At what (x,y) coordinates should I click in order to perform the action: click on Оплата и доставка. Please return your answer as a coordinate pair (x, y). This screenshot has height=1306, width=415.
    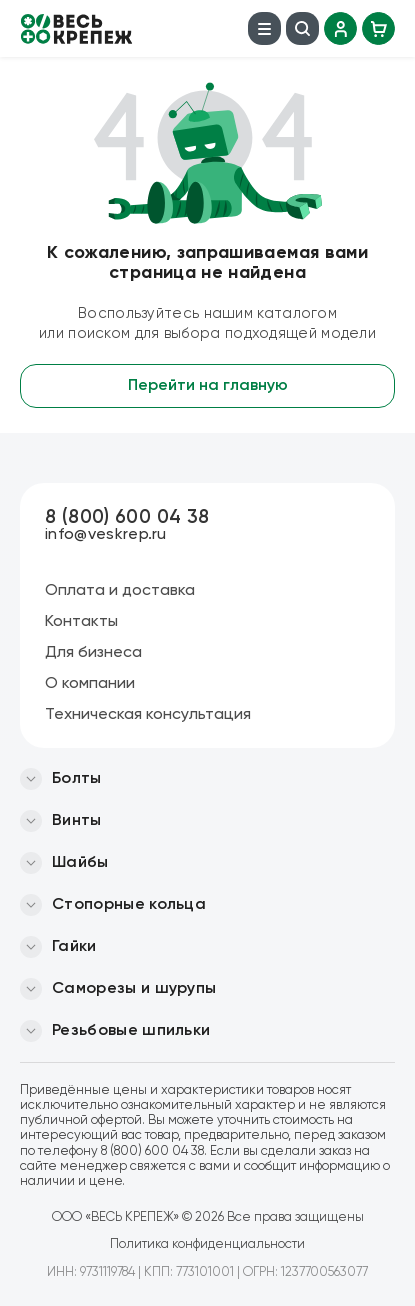
    Looking at the image, I should click on (120, 591).